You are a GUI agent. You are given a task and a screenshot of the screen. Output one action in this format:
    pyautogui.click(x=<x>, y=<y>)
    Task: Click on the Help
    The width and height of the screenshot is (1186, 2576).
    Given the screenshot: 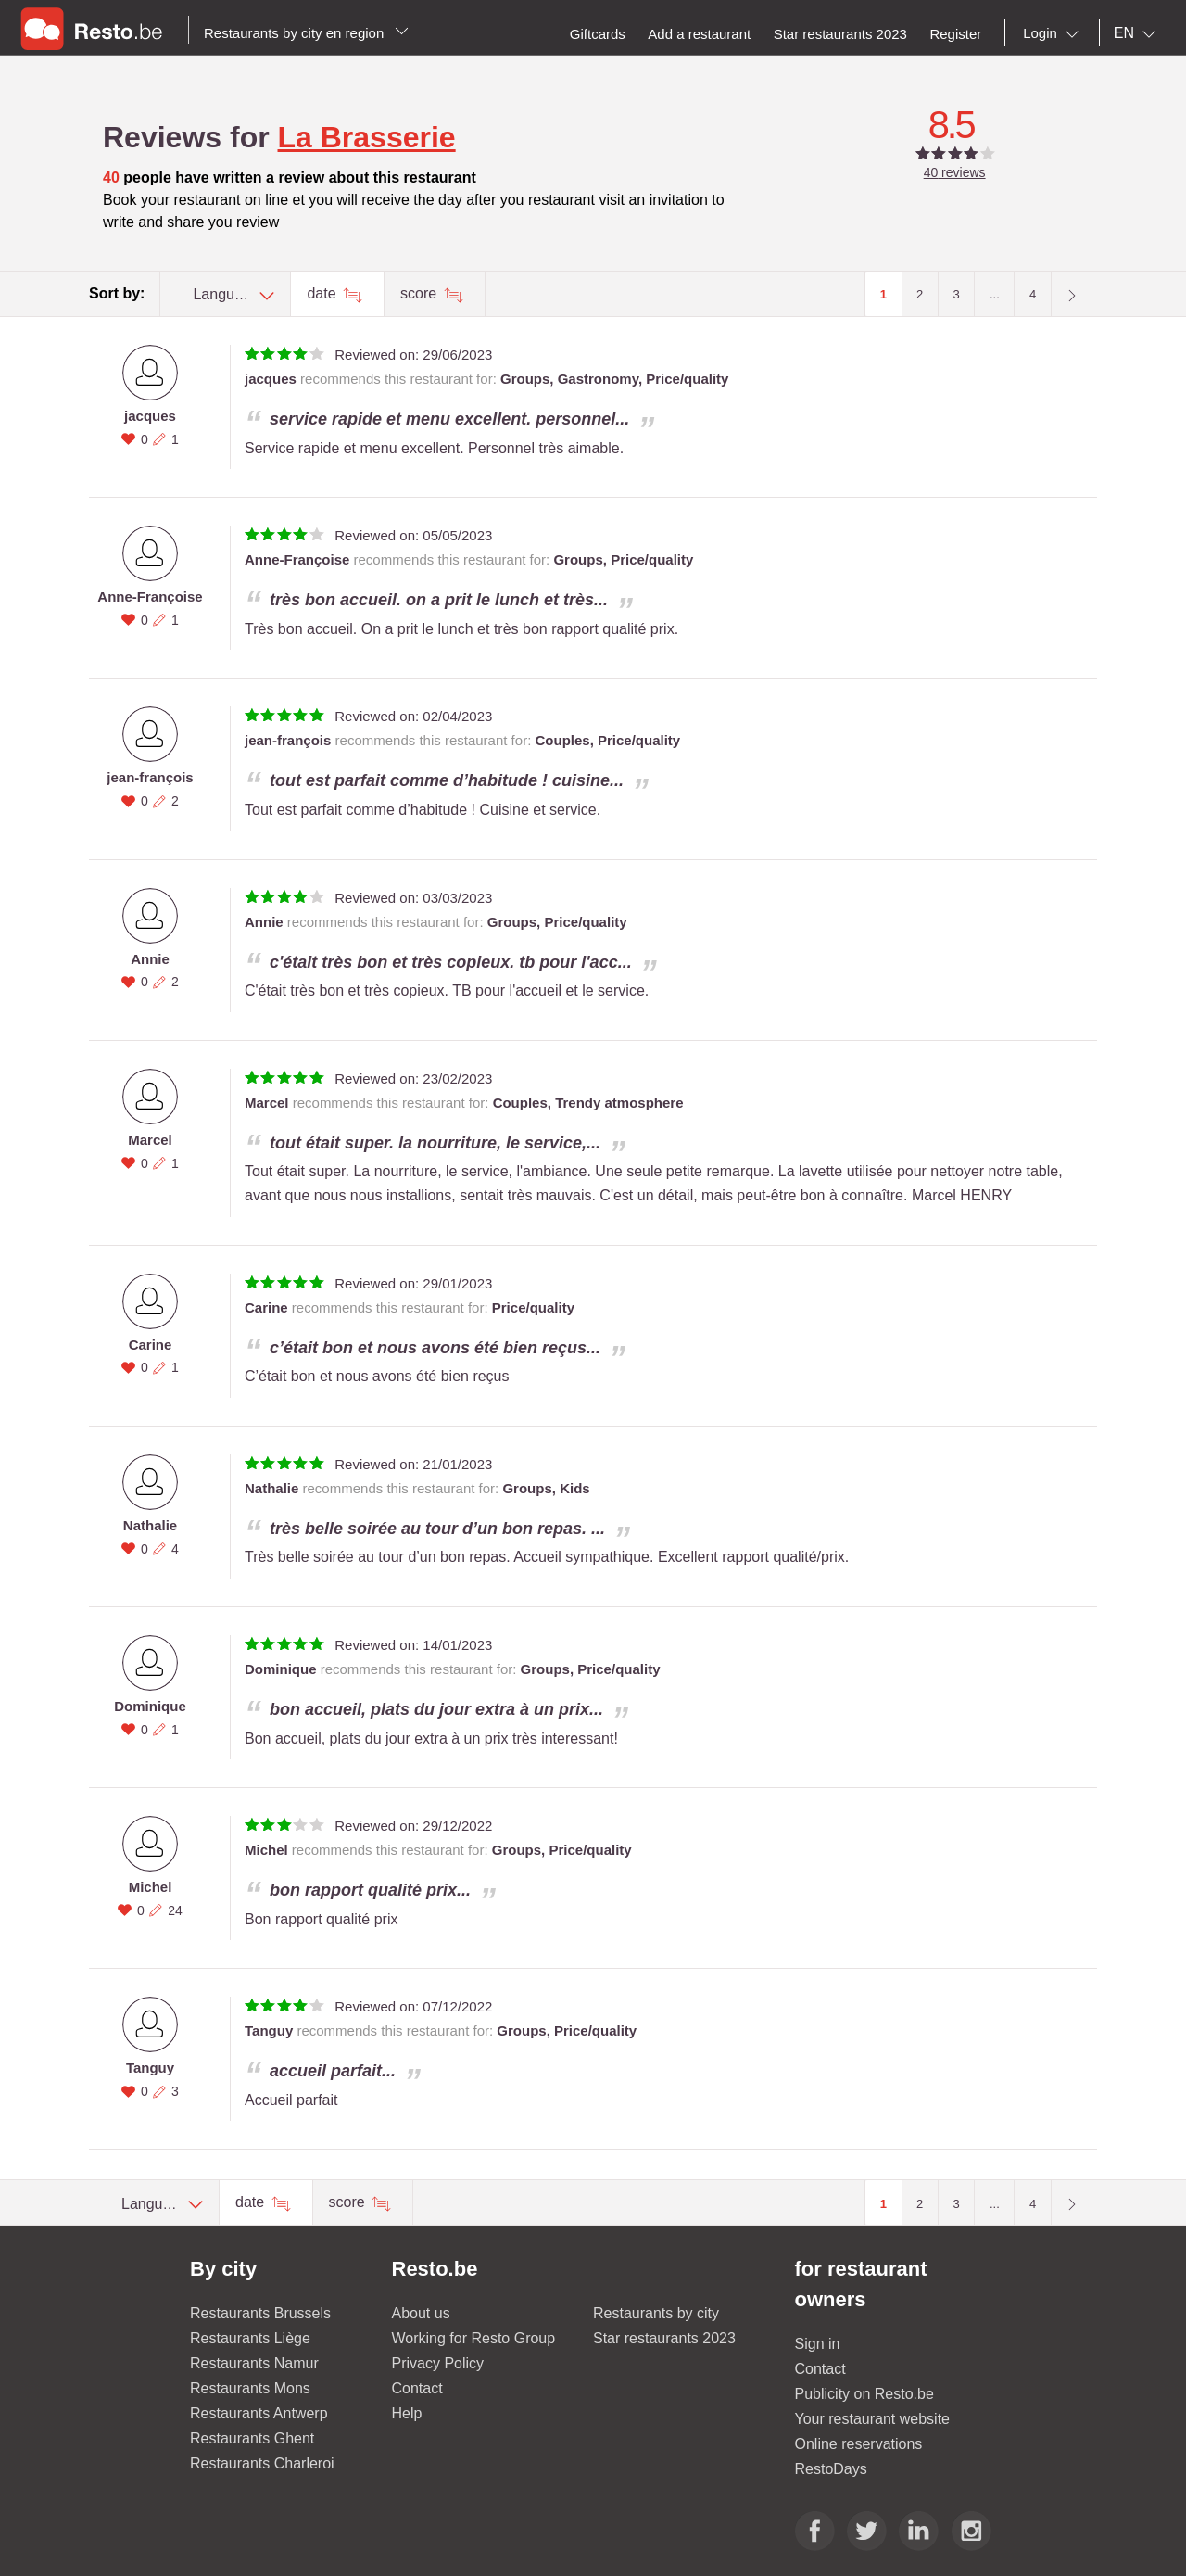 What is the action you would take?
    pyautogui.click(x=407, y=2413)
    